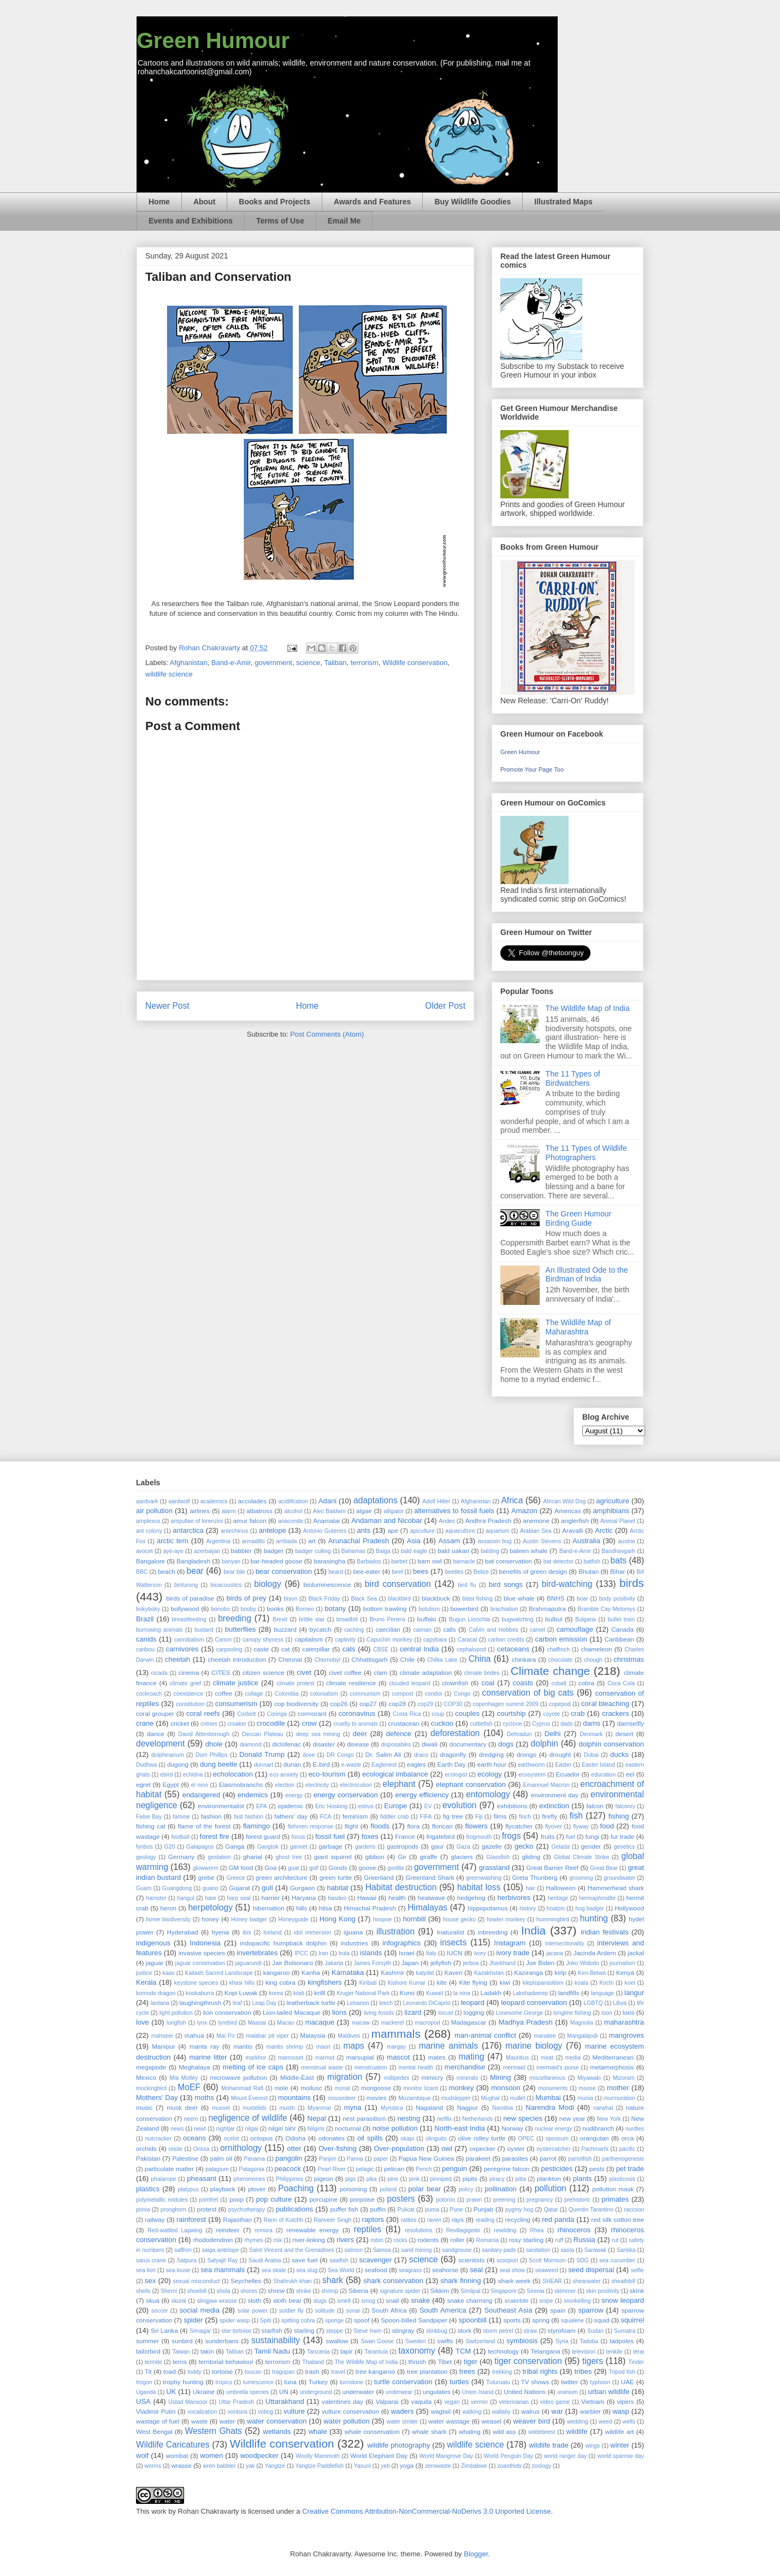 The height and width of the screenshot is (2576, 780). What do you see at coordinates (573, 1078) in the screenshot?
I see `The 11 Types of Birdwatchers` at bounding box center [573, 1078].